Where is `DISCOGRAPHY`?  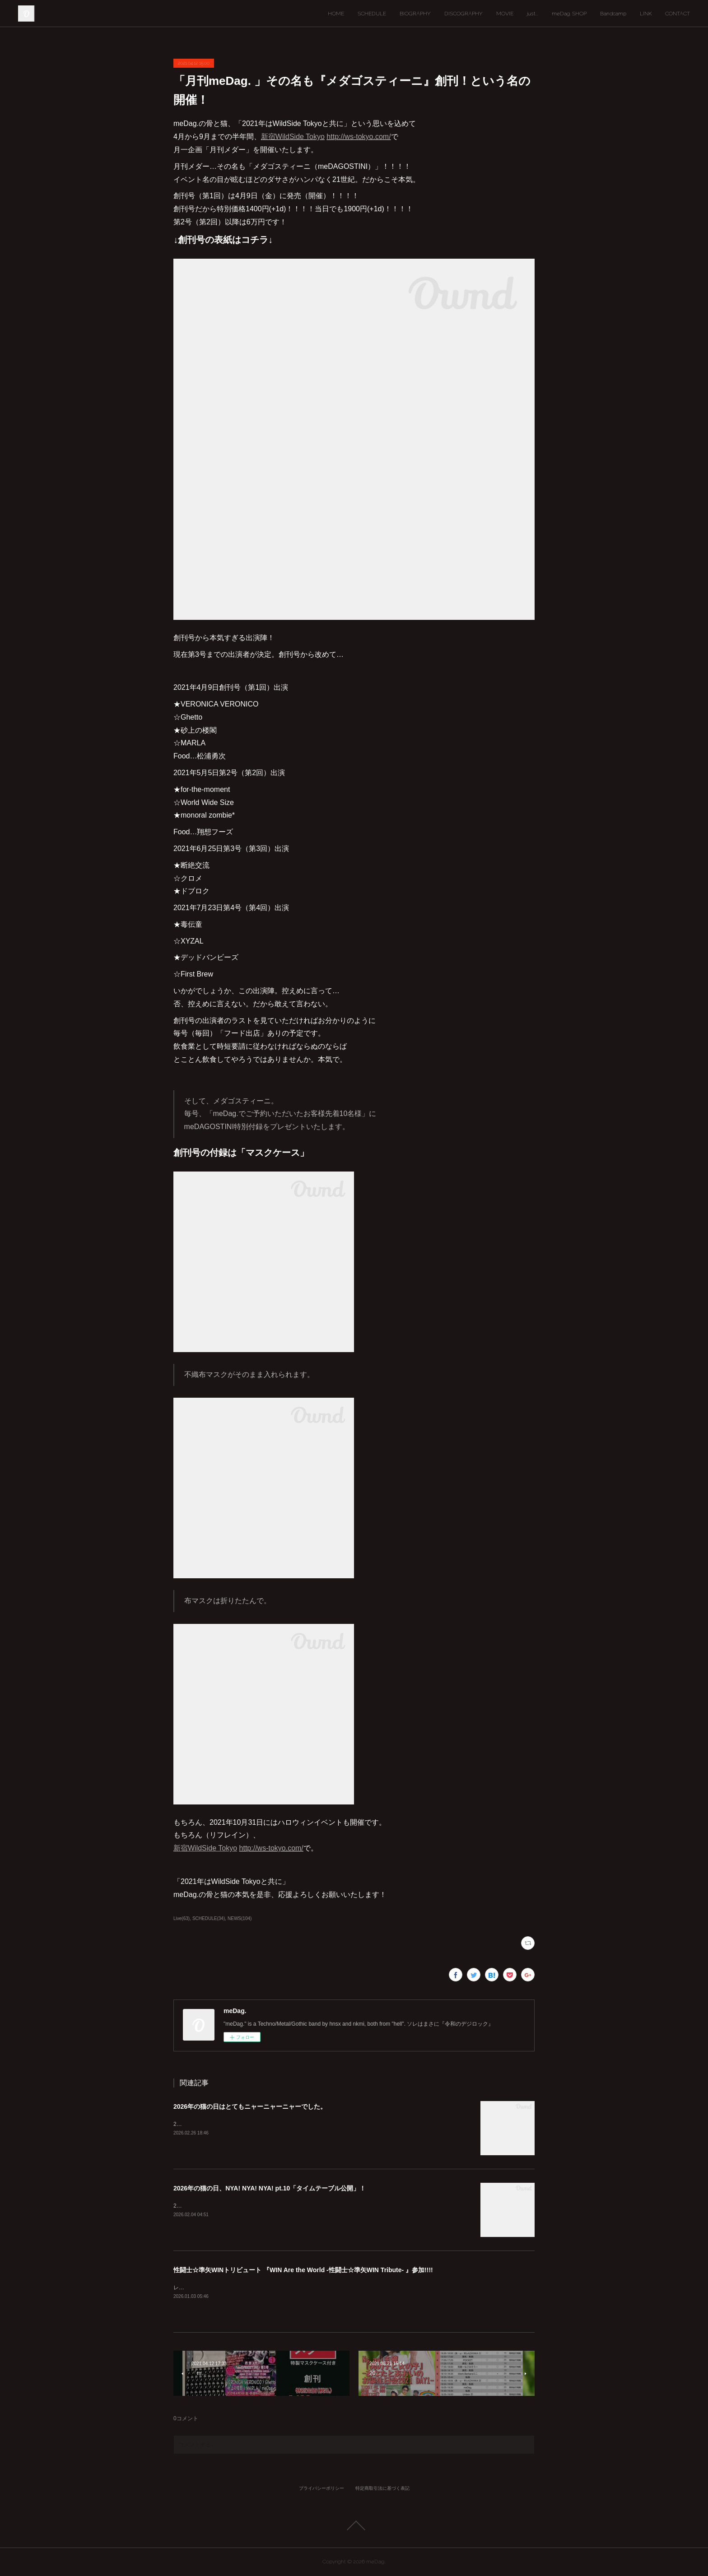
DISCOGRAPHY is located at coordinates (463, 13).